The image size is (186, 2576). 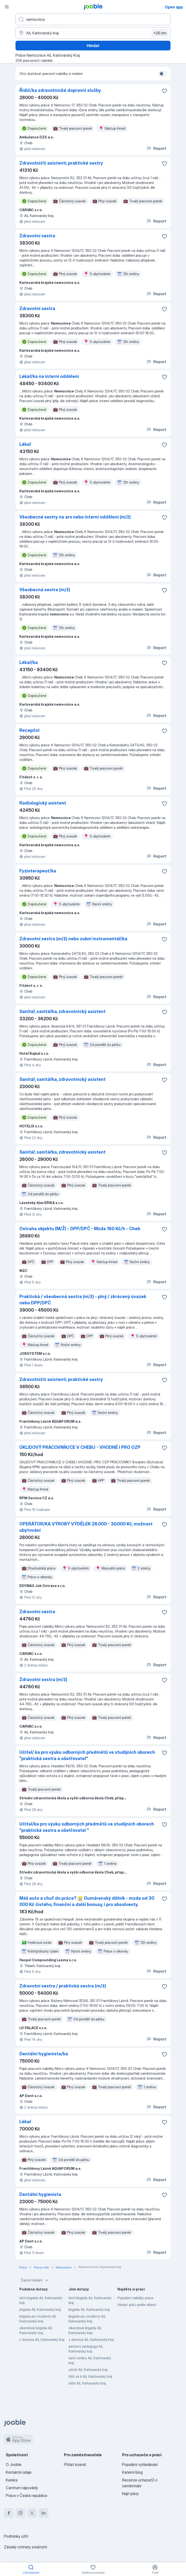 I want to click on [Zadejte město, ve kterém hledáte práci], so click(x=93, y=33).